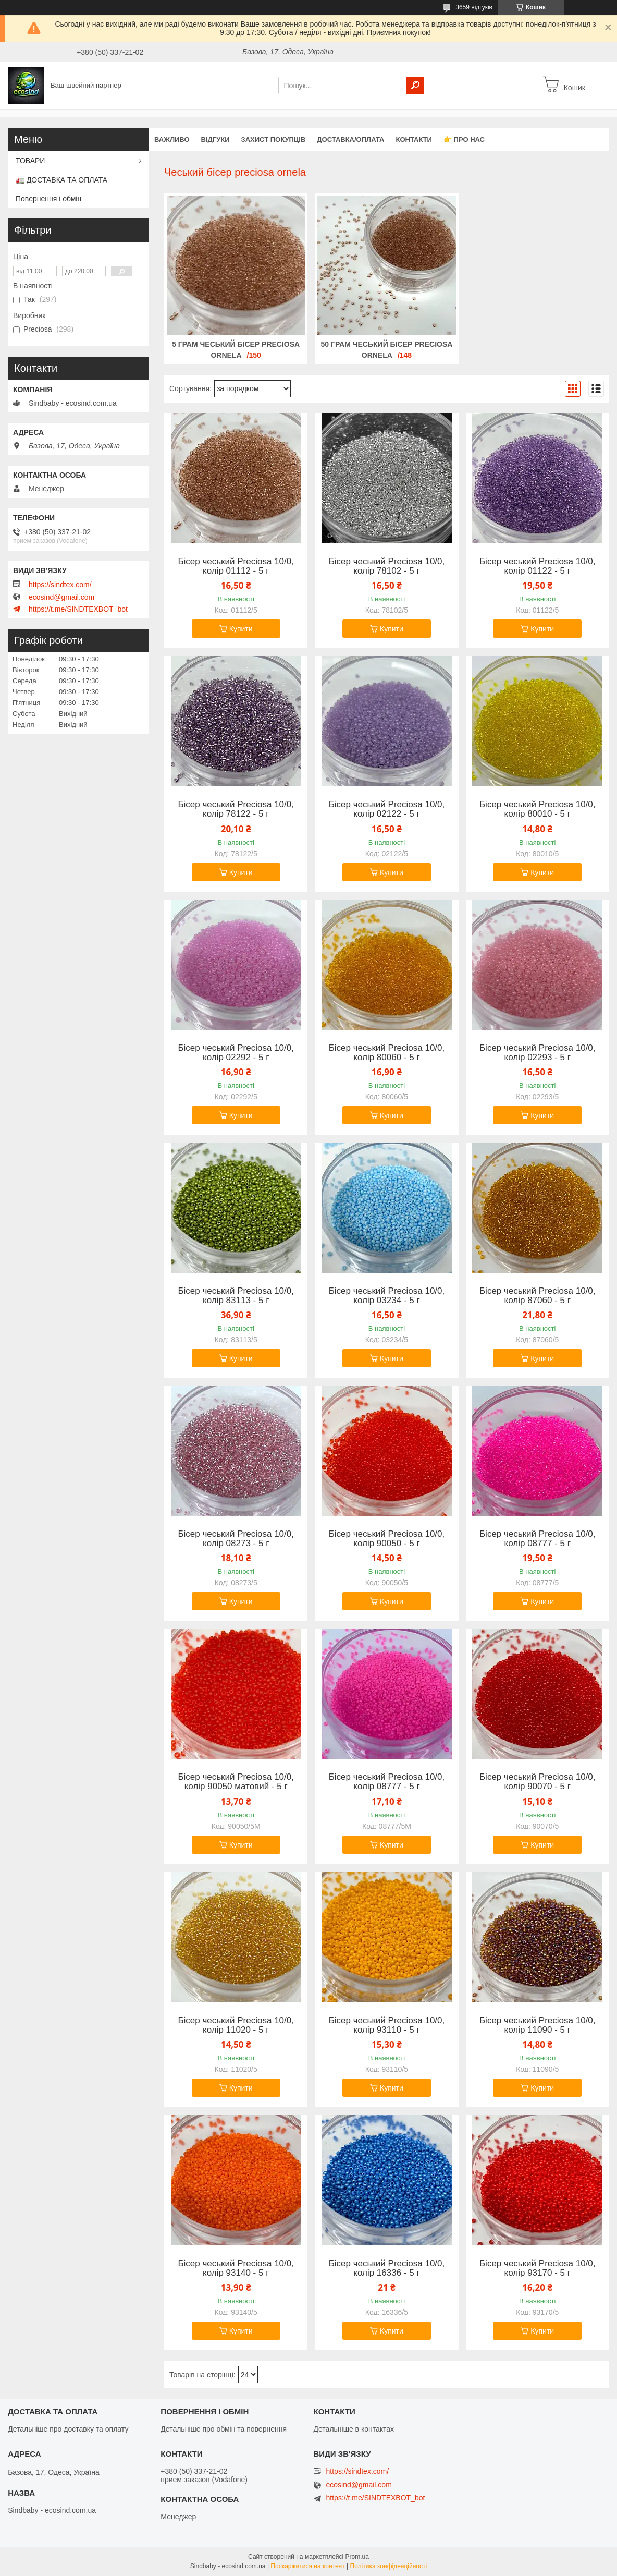 The height and width of the screenshot is (2576, 617). Describe the element at coordinates (60, 584) in the screenshot. I see `https://sindtex.com/` at that location.